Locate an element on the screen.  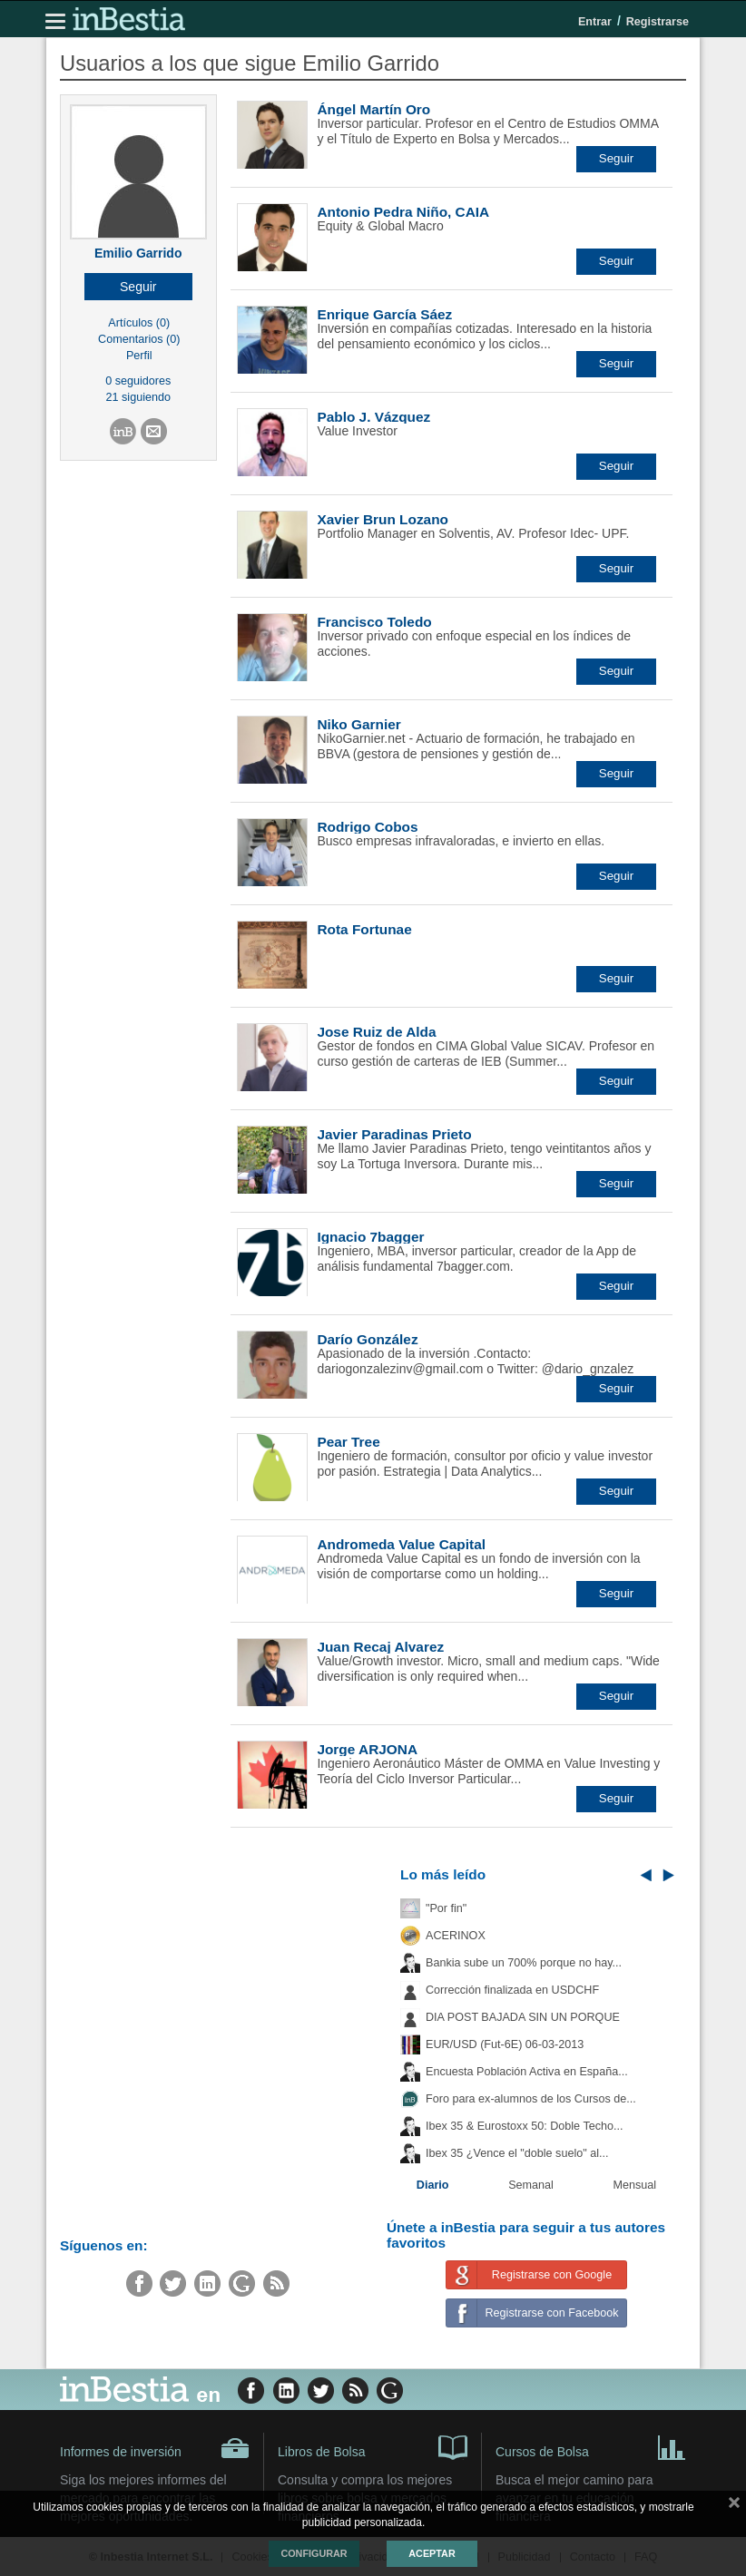
Francisco Toledo is located at coordinates (374, 621).